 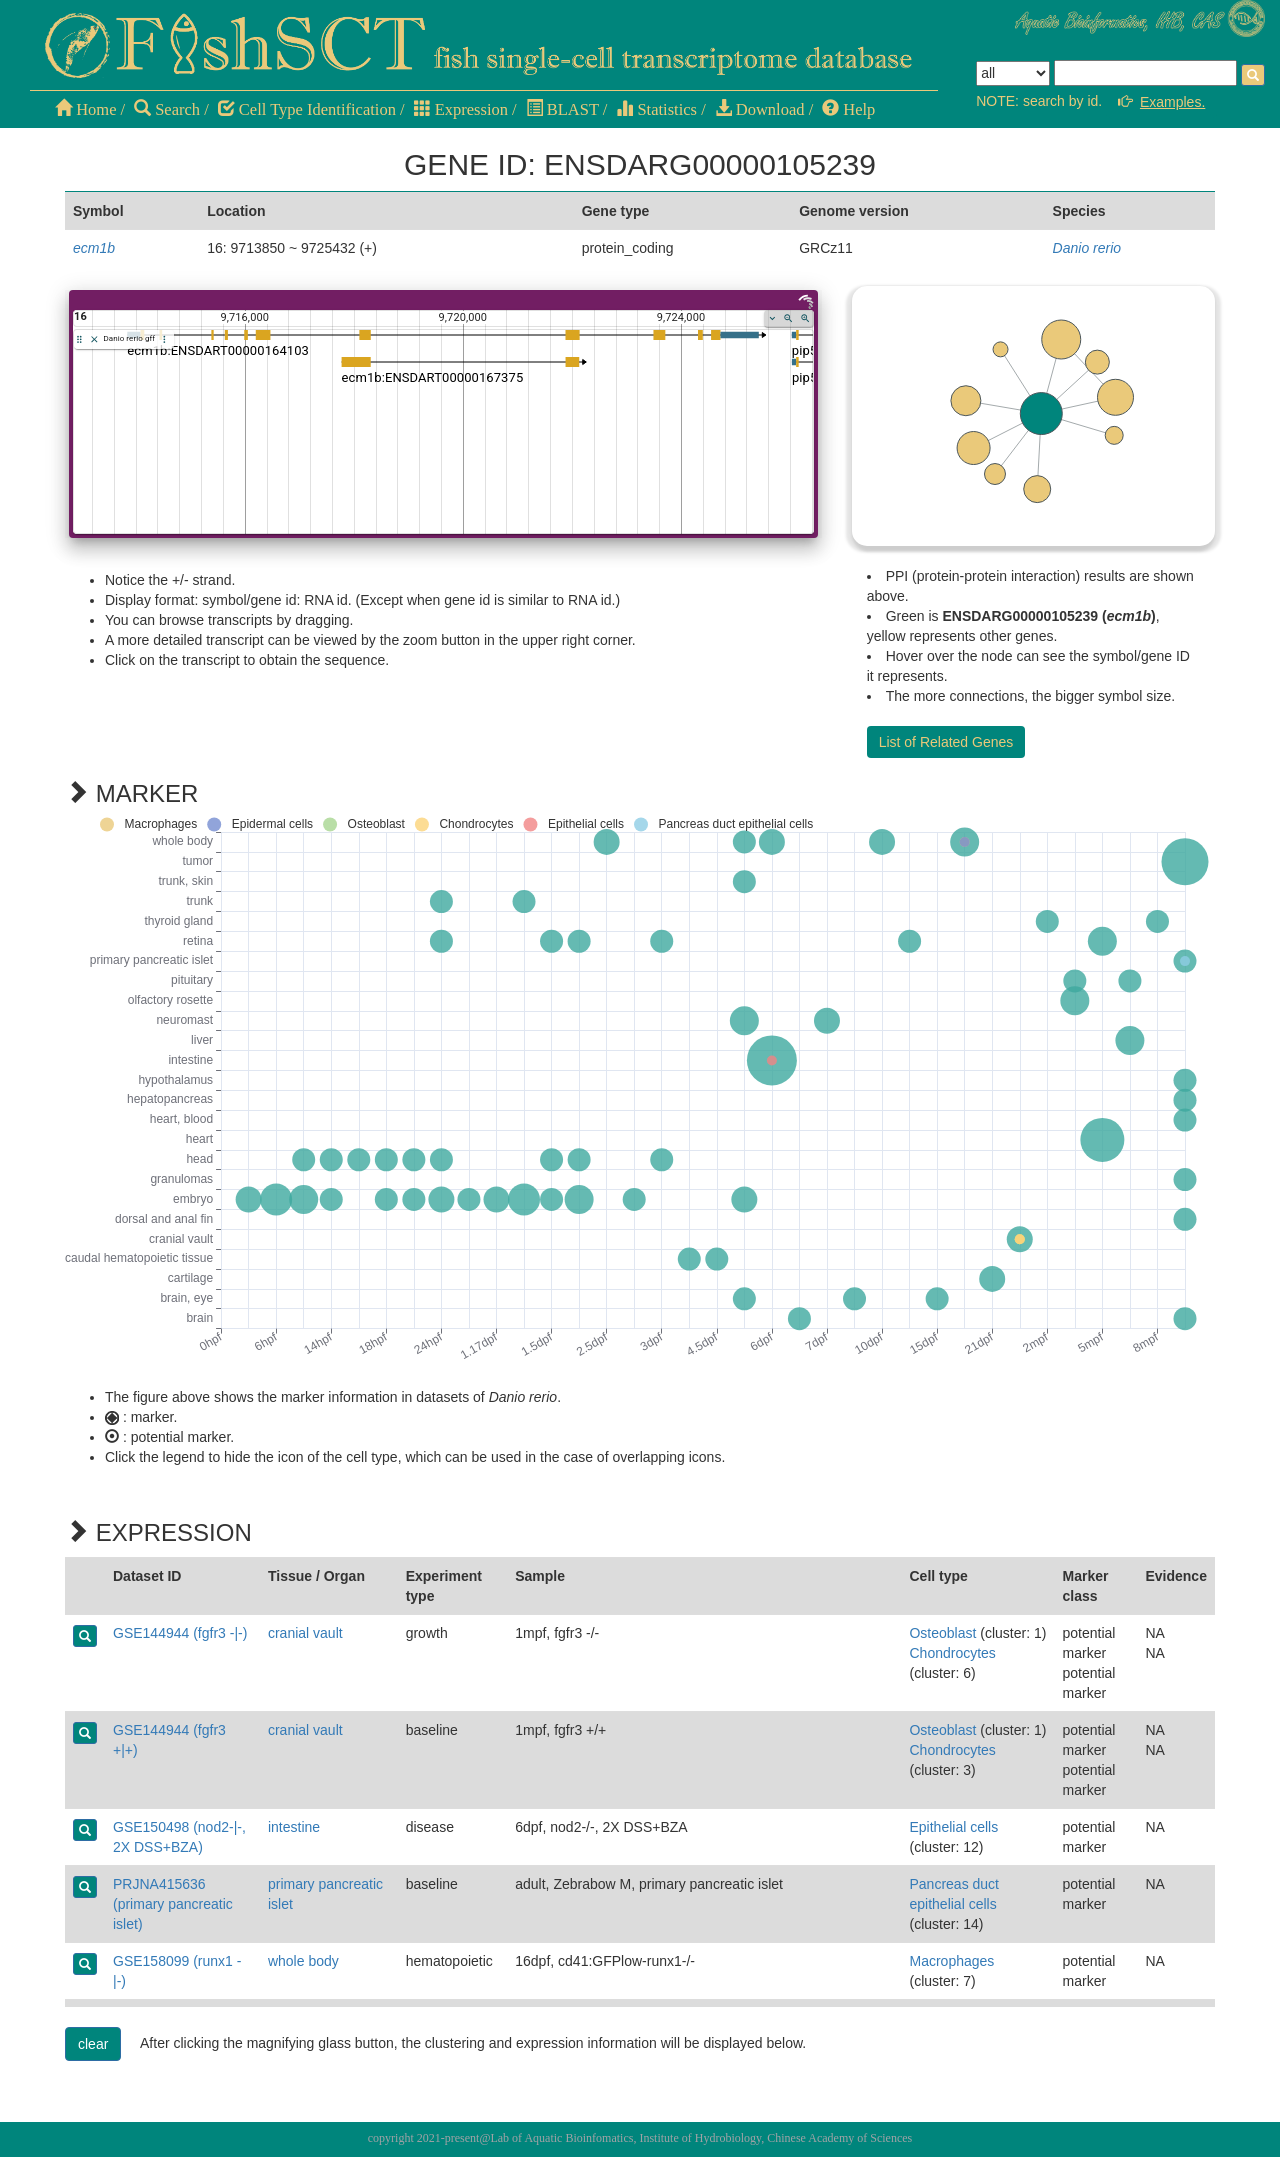 I want to click on Chondrocytes, so click(x=952, y=1653).